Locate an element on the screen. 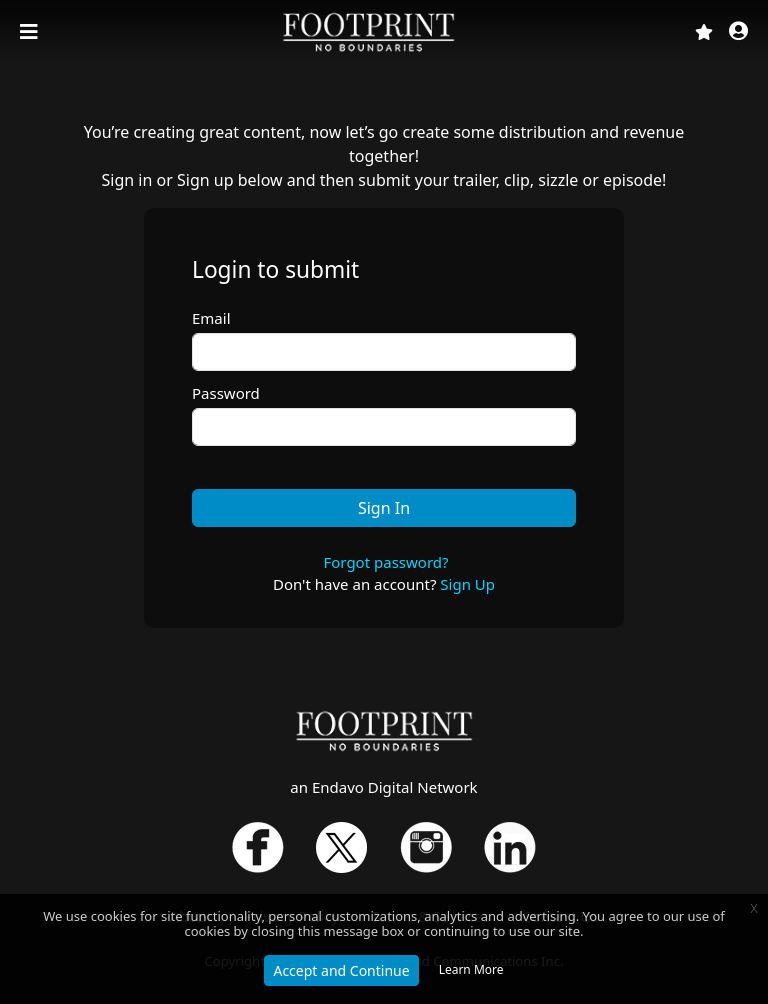  Sign Up is located at coordinates (467, 584).